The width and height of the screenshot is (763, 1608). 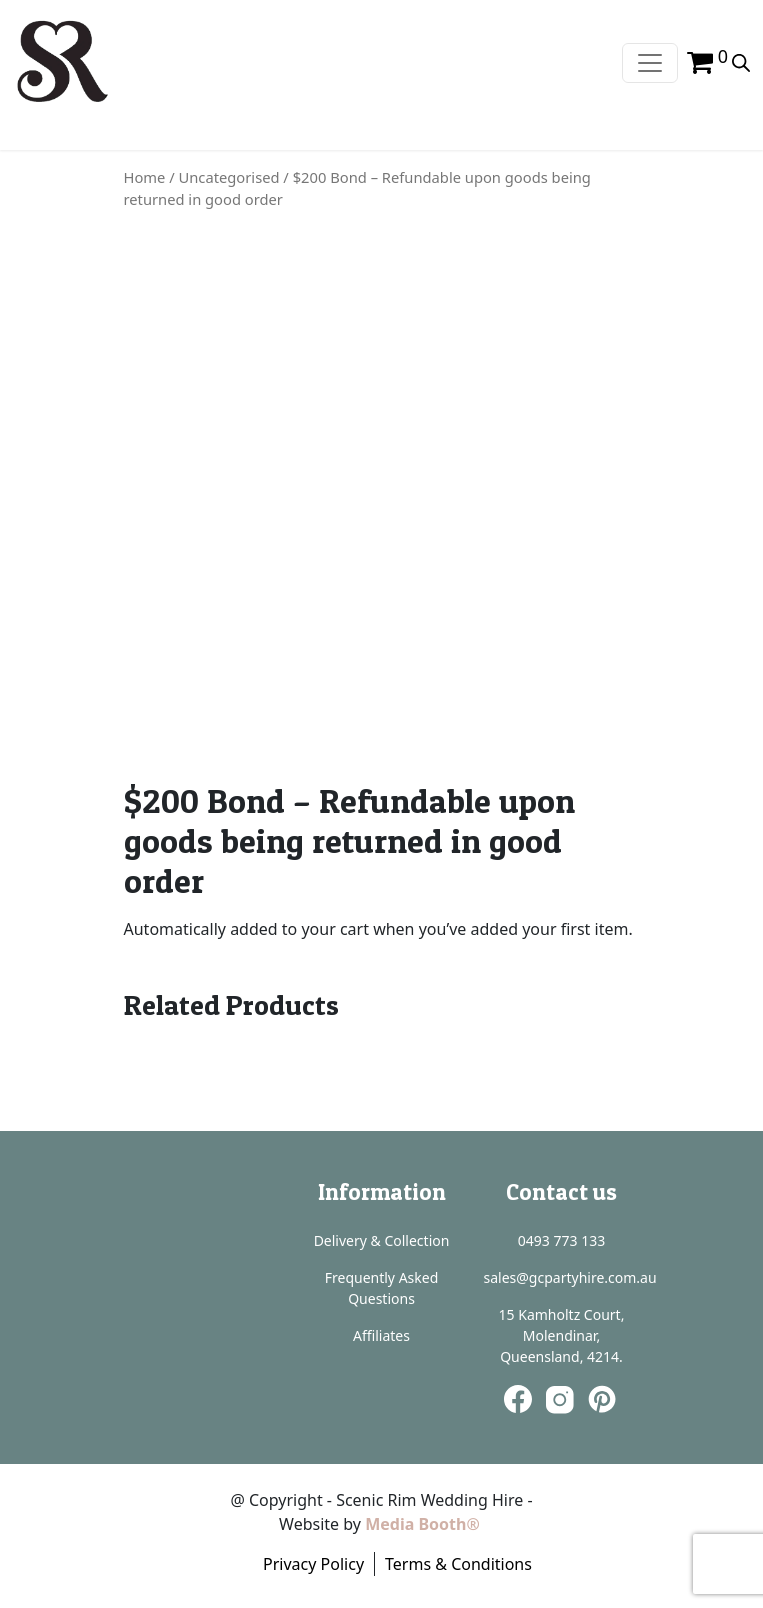 What do you see at coordinates (145, 177) in the screenshot?
I see `Home` at bounding box center [145, 177].